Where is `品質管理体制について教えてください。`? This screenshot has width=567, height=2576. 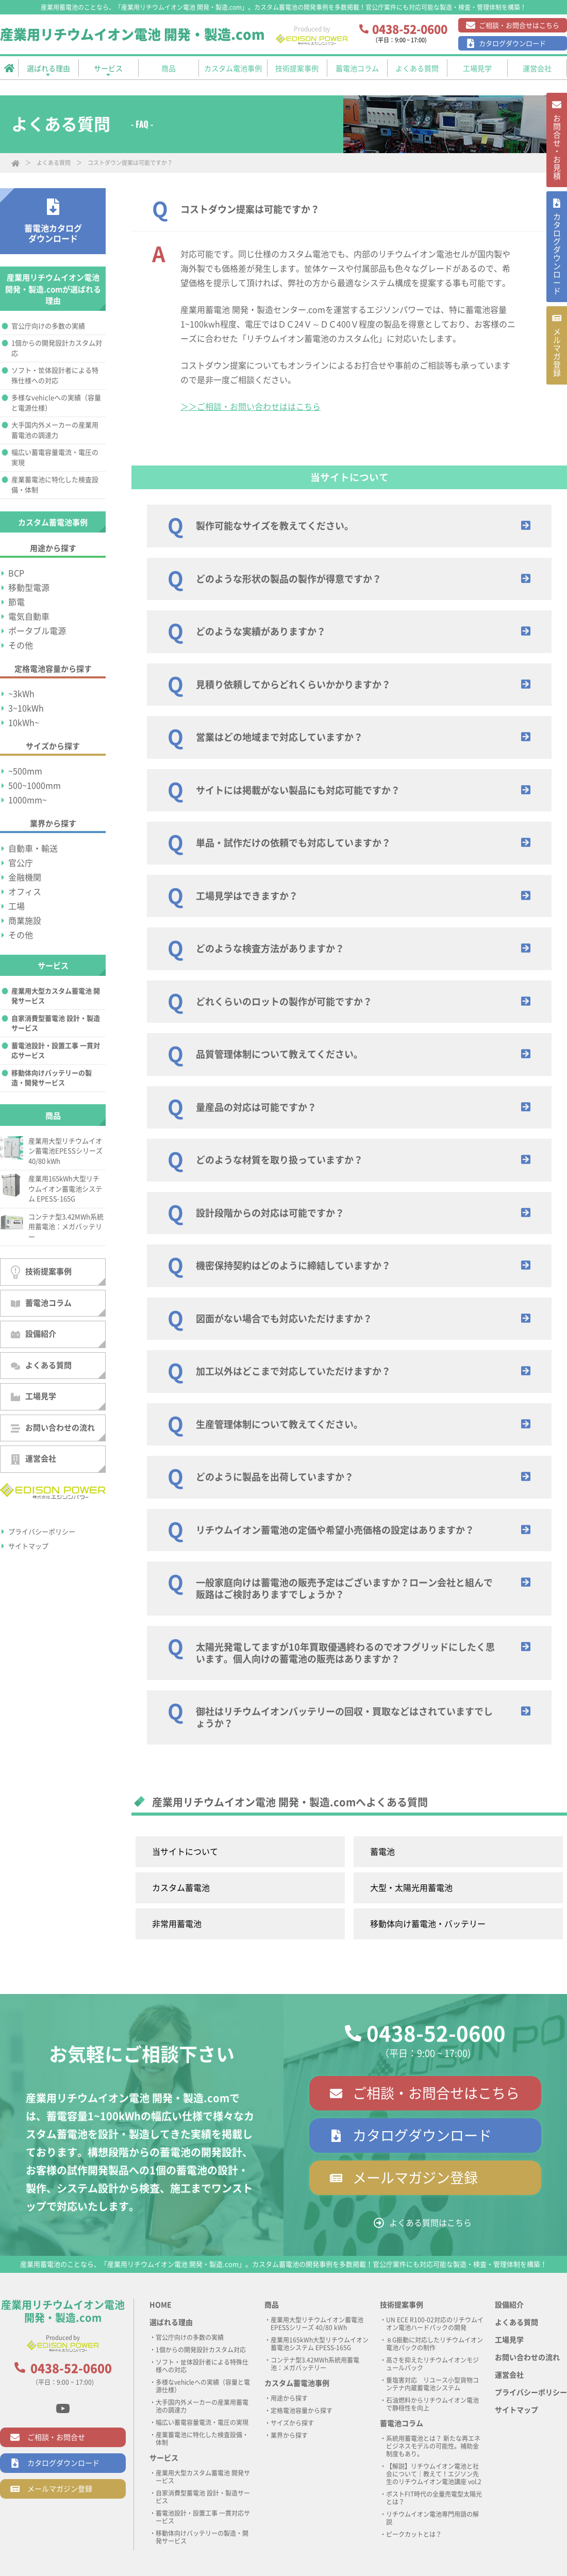
品質管理体制について教えてください。 is located at coordinates (279, 1054).